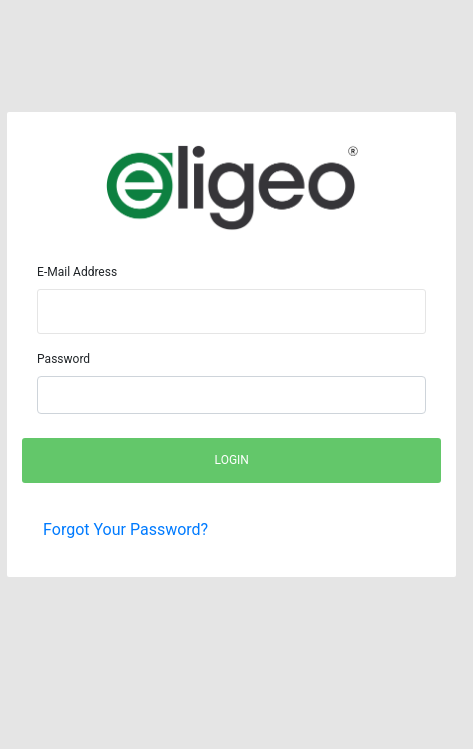 This screenshot has height=749, width=473. What do you see at coordinates (63, 359) in the screenshot?
I see `Password` at bounding box center [63, 359].